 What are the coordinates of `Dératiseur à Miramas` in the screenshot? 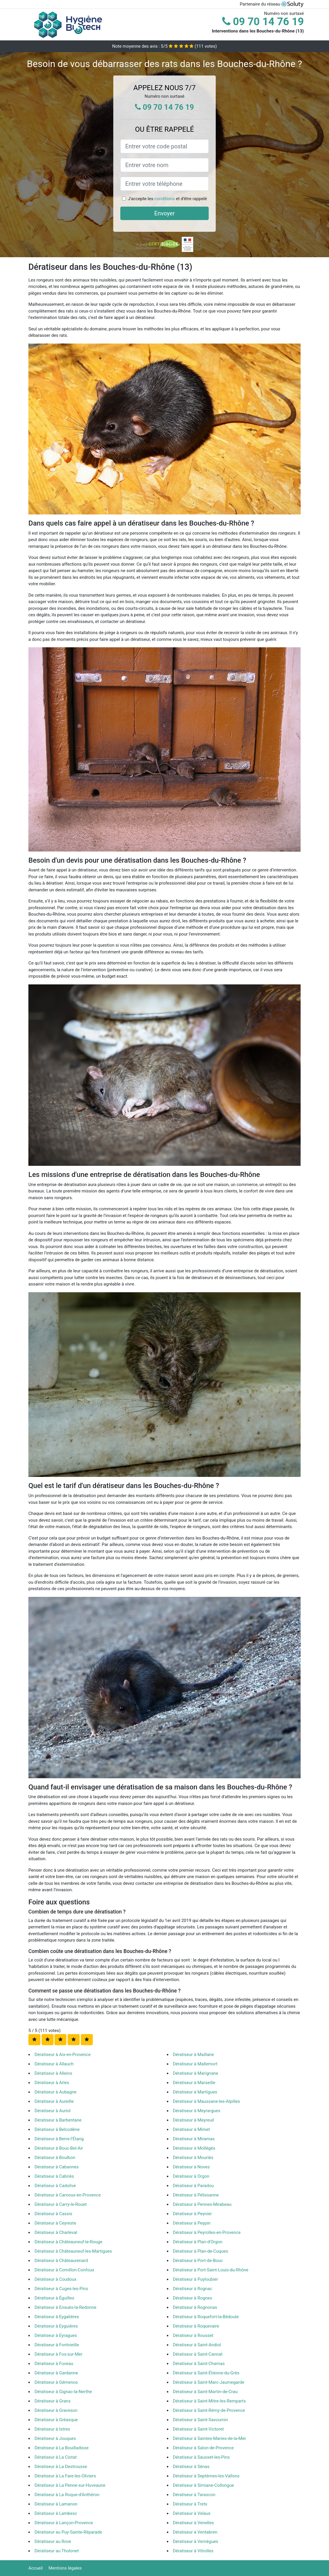 It's located at (194, 2138).